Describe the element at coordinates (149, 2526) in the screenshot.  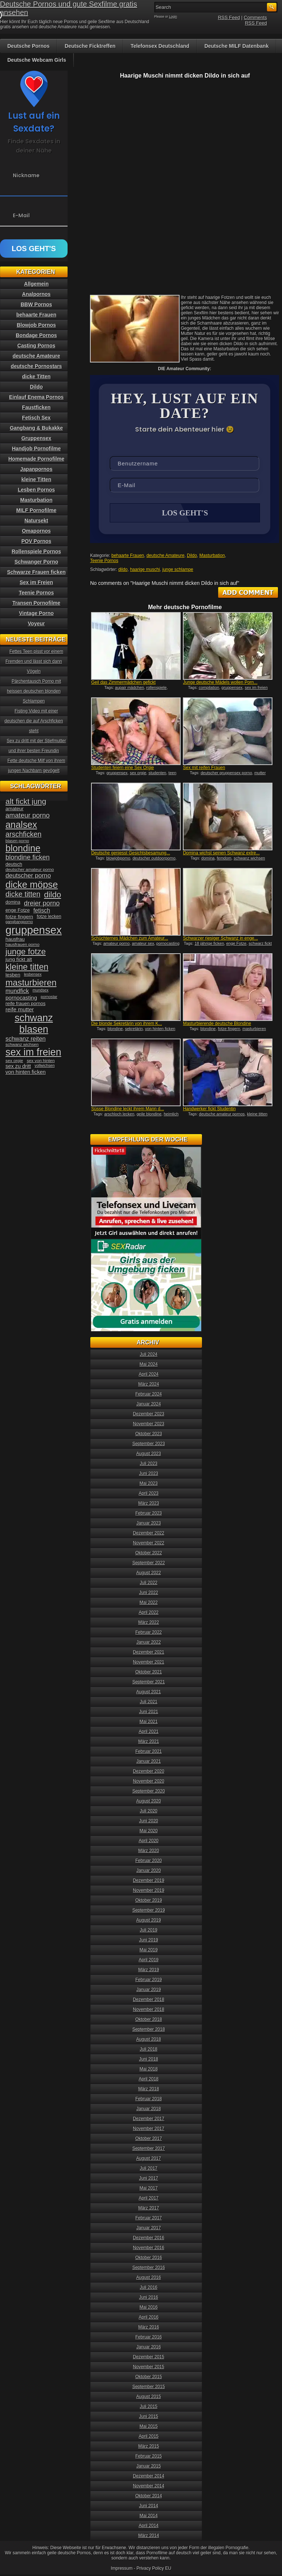
I see `April 2014` at that location.